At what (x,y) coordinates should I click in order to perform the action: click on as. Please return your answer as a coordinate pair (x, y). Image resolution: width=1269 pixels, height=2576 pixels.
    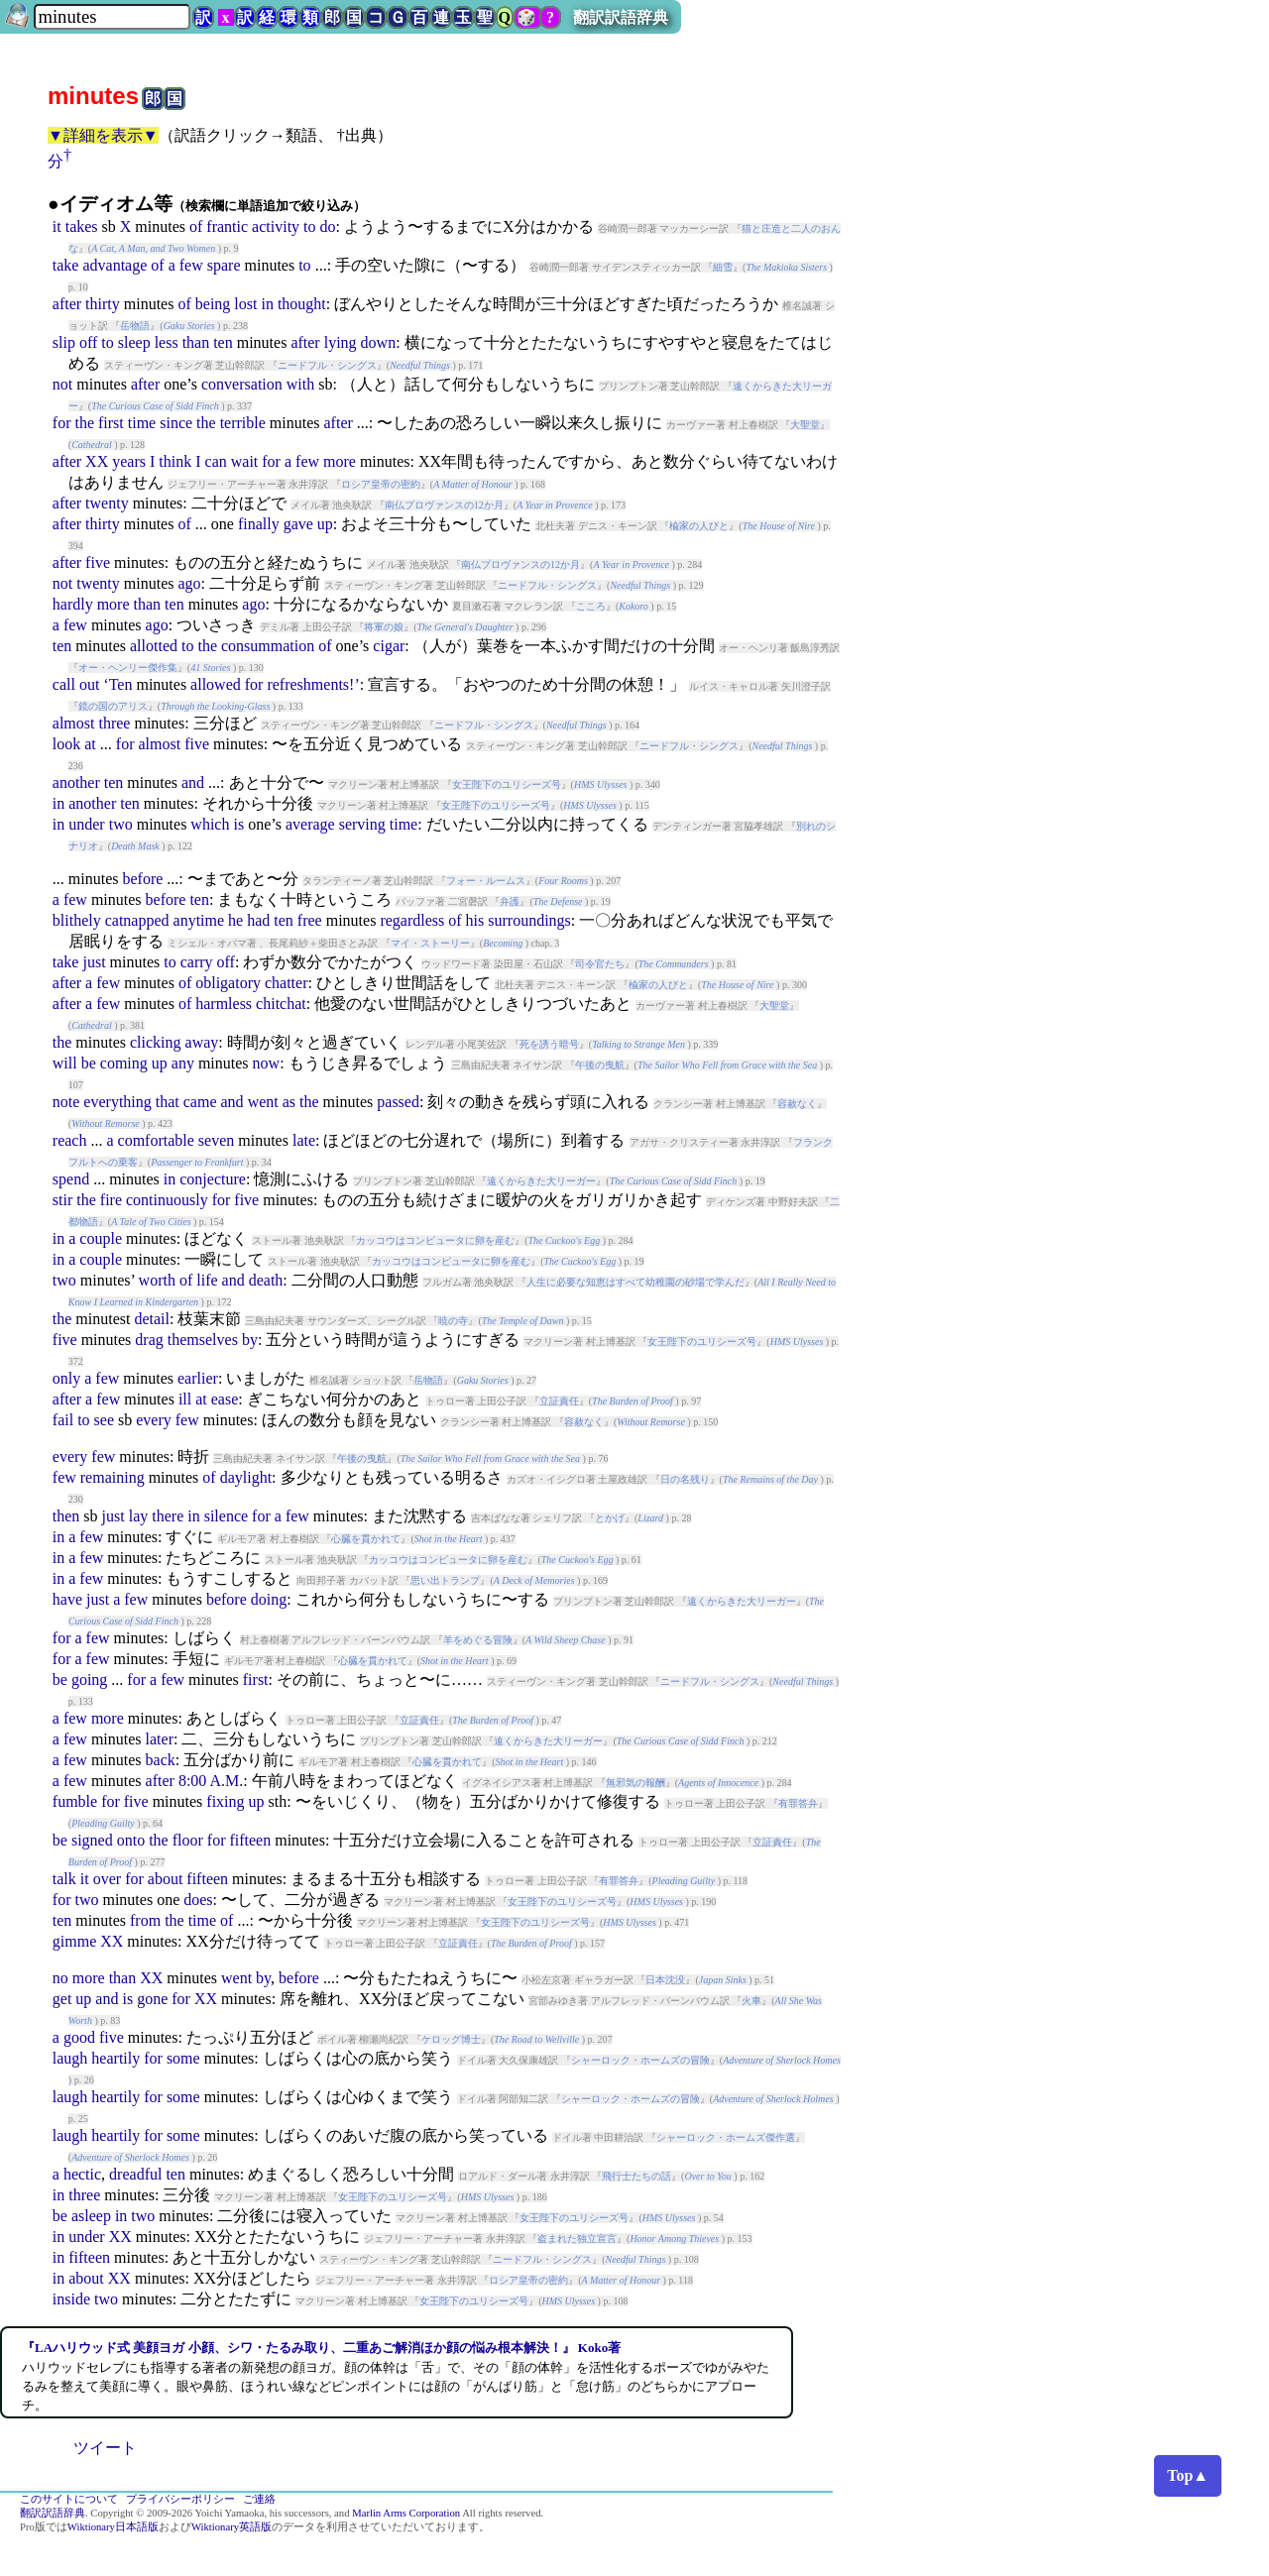
    Looking at the image, I should click on (289, 1101).